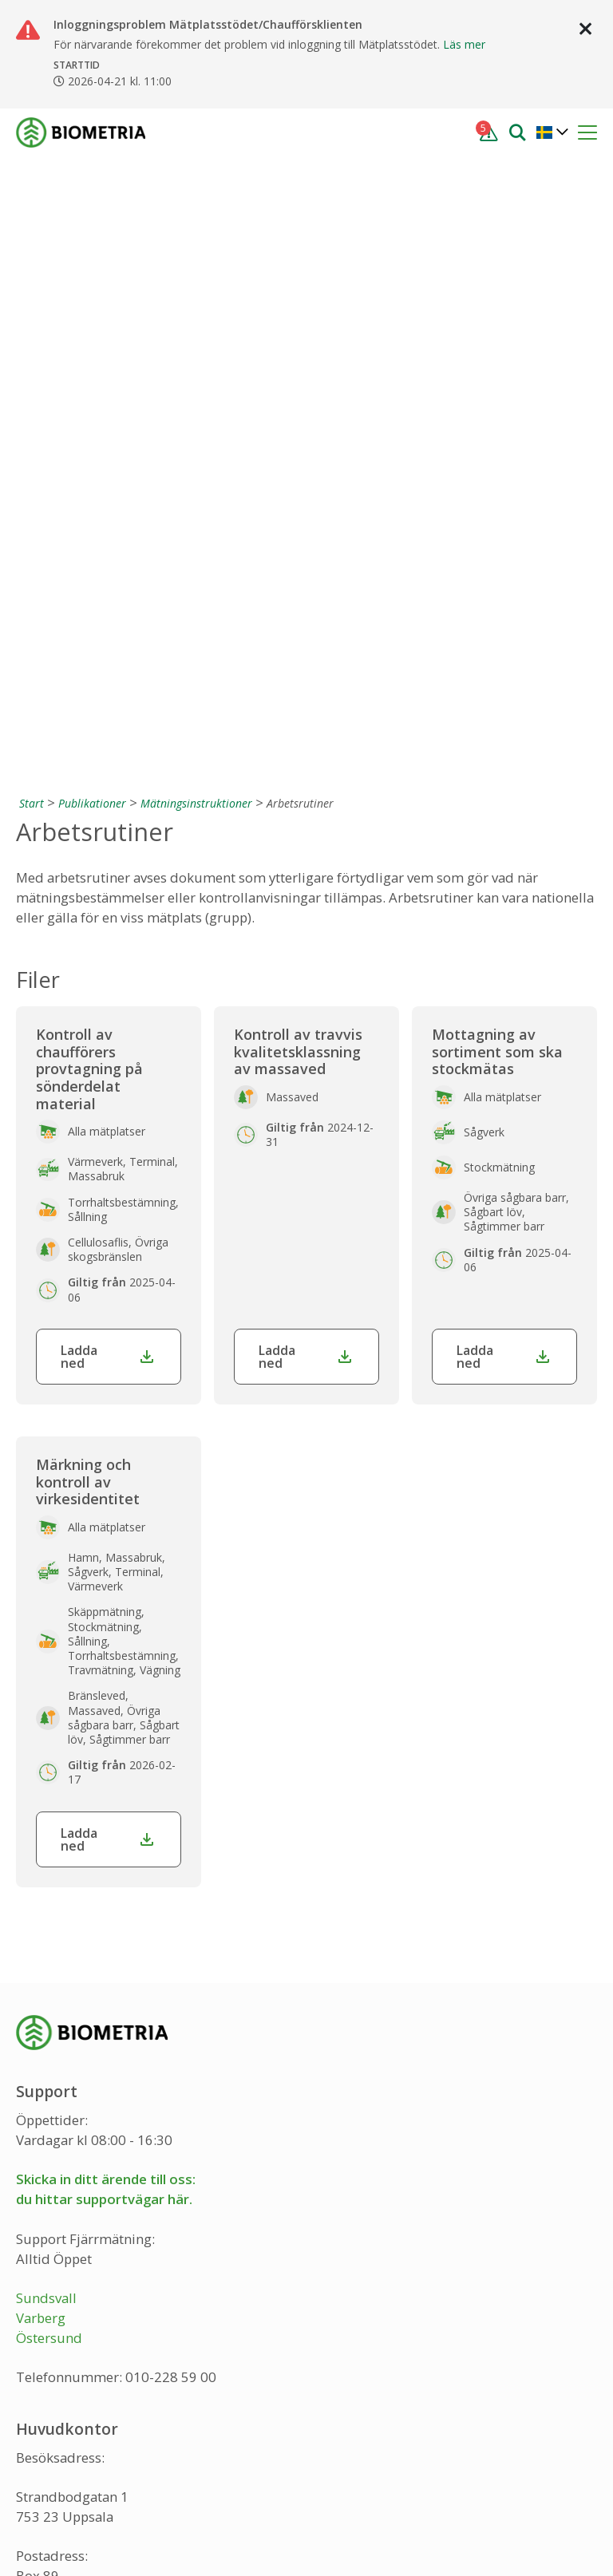 The height and width of the screenshot is (2576, 613). Describe the element at coordinates (67, 2451) in the screenshot. I see `[Instagram]` at that location.